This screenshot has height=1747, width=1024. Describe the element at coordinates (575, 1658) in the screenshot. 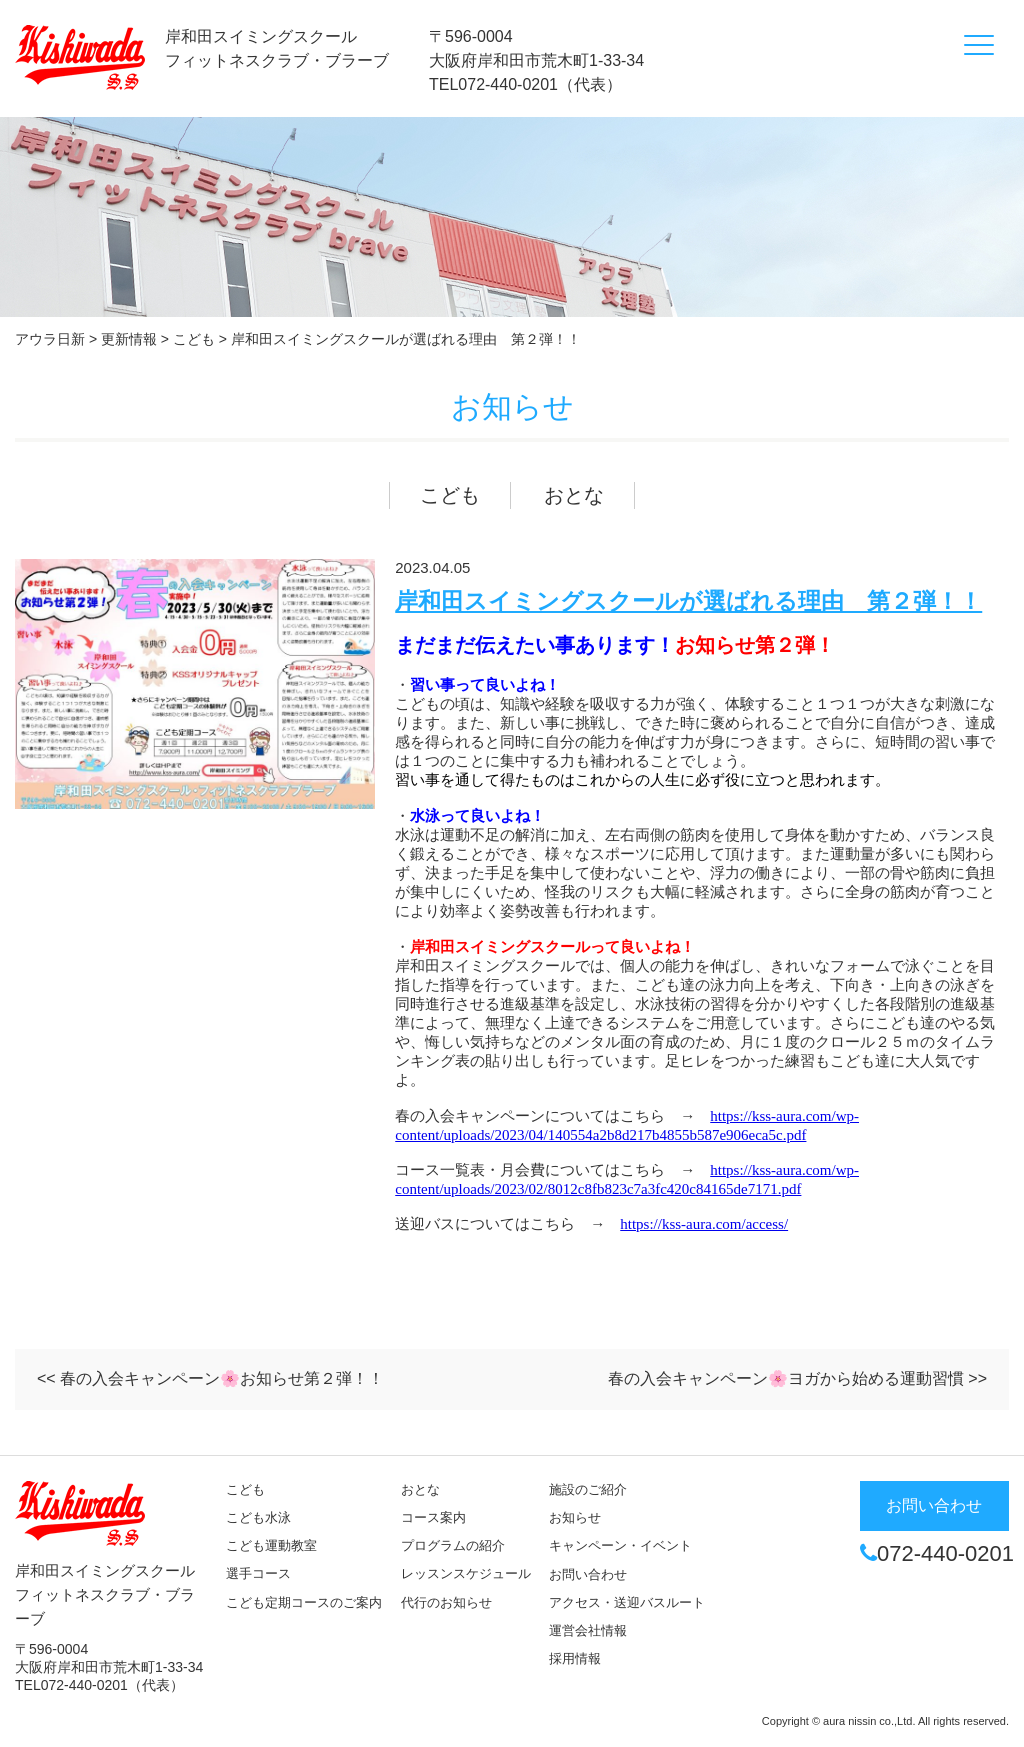

I see `採用情報` at that location.